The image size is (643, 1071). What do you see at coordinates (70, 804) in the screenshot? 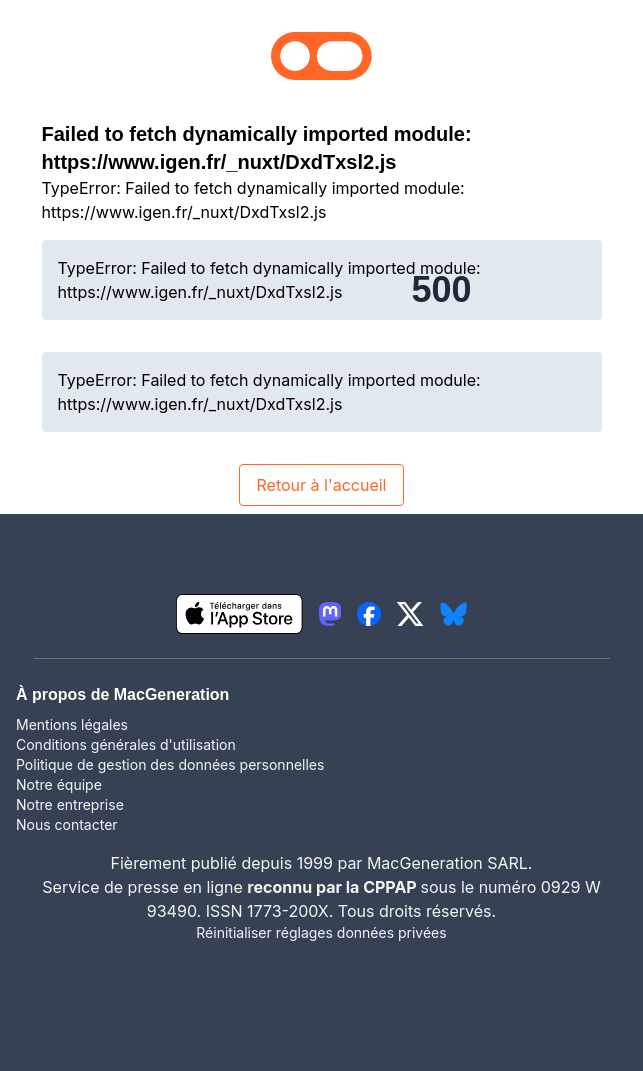
I see `Notre entreprise` at bounding box center [70, 804].